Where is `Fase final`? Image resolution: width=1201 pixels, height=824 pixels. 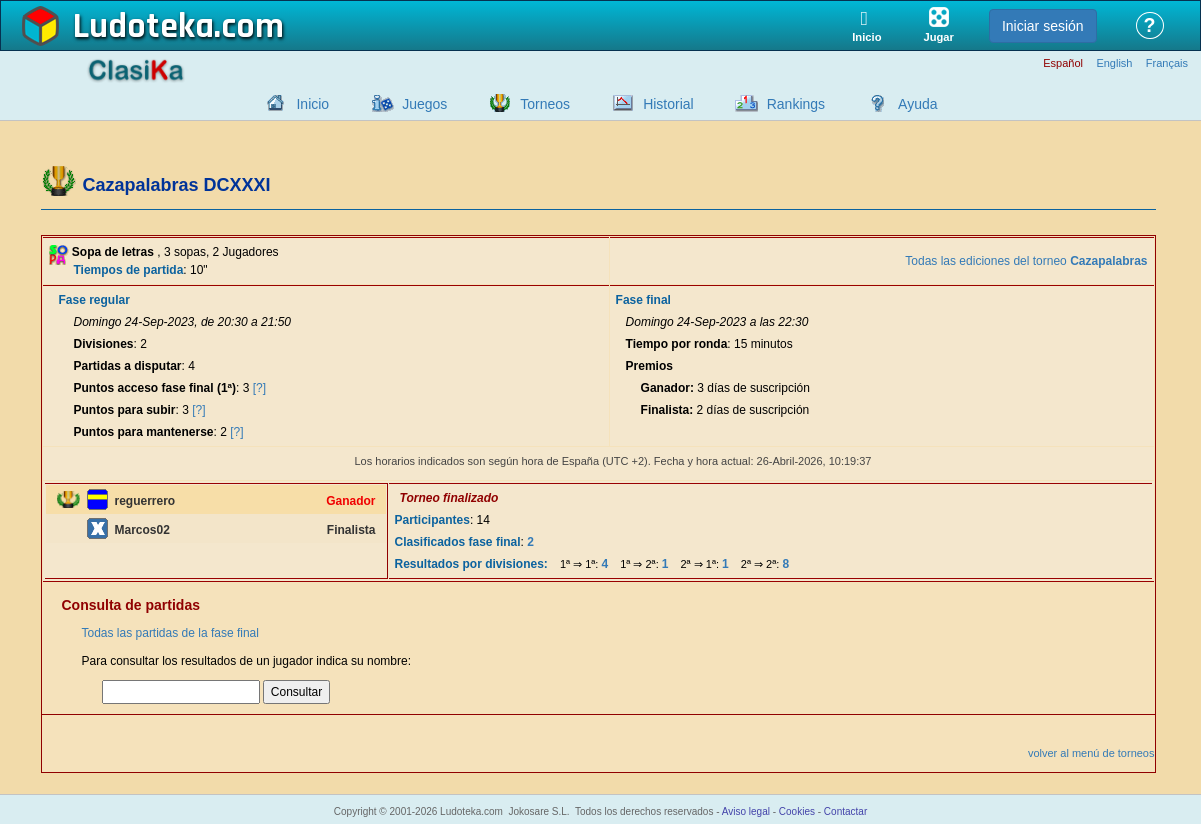
Fase final is located at coordinates (643, 300).